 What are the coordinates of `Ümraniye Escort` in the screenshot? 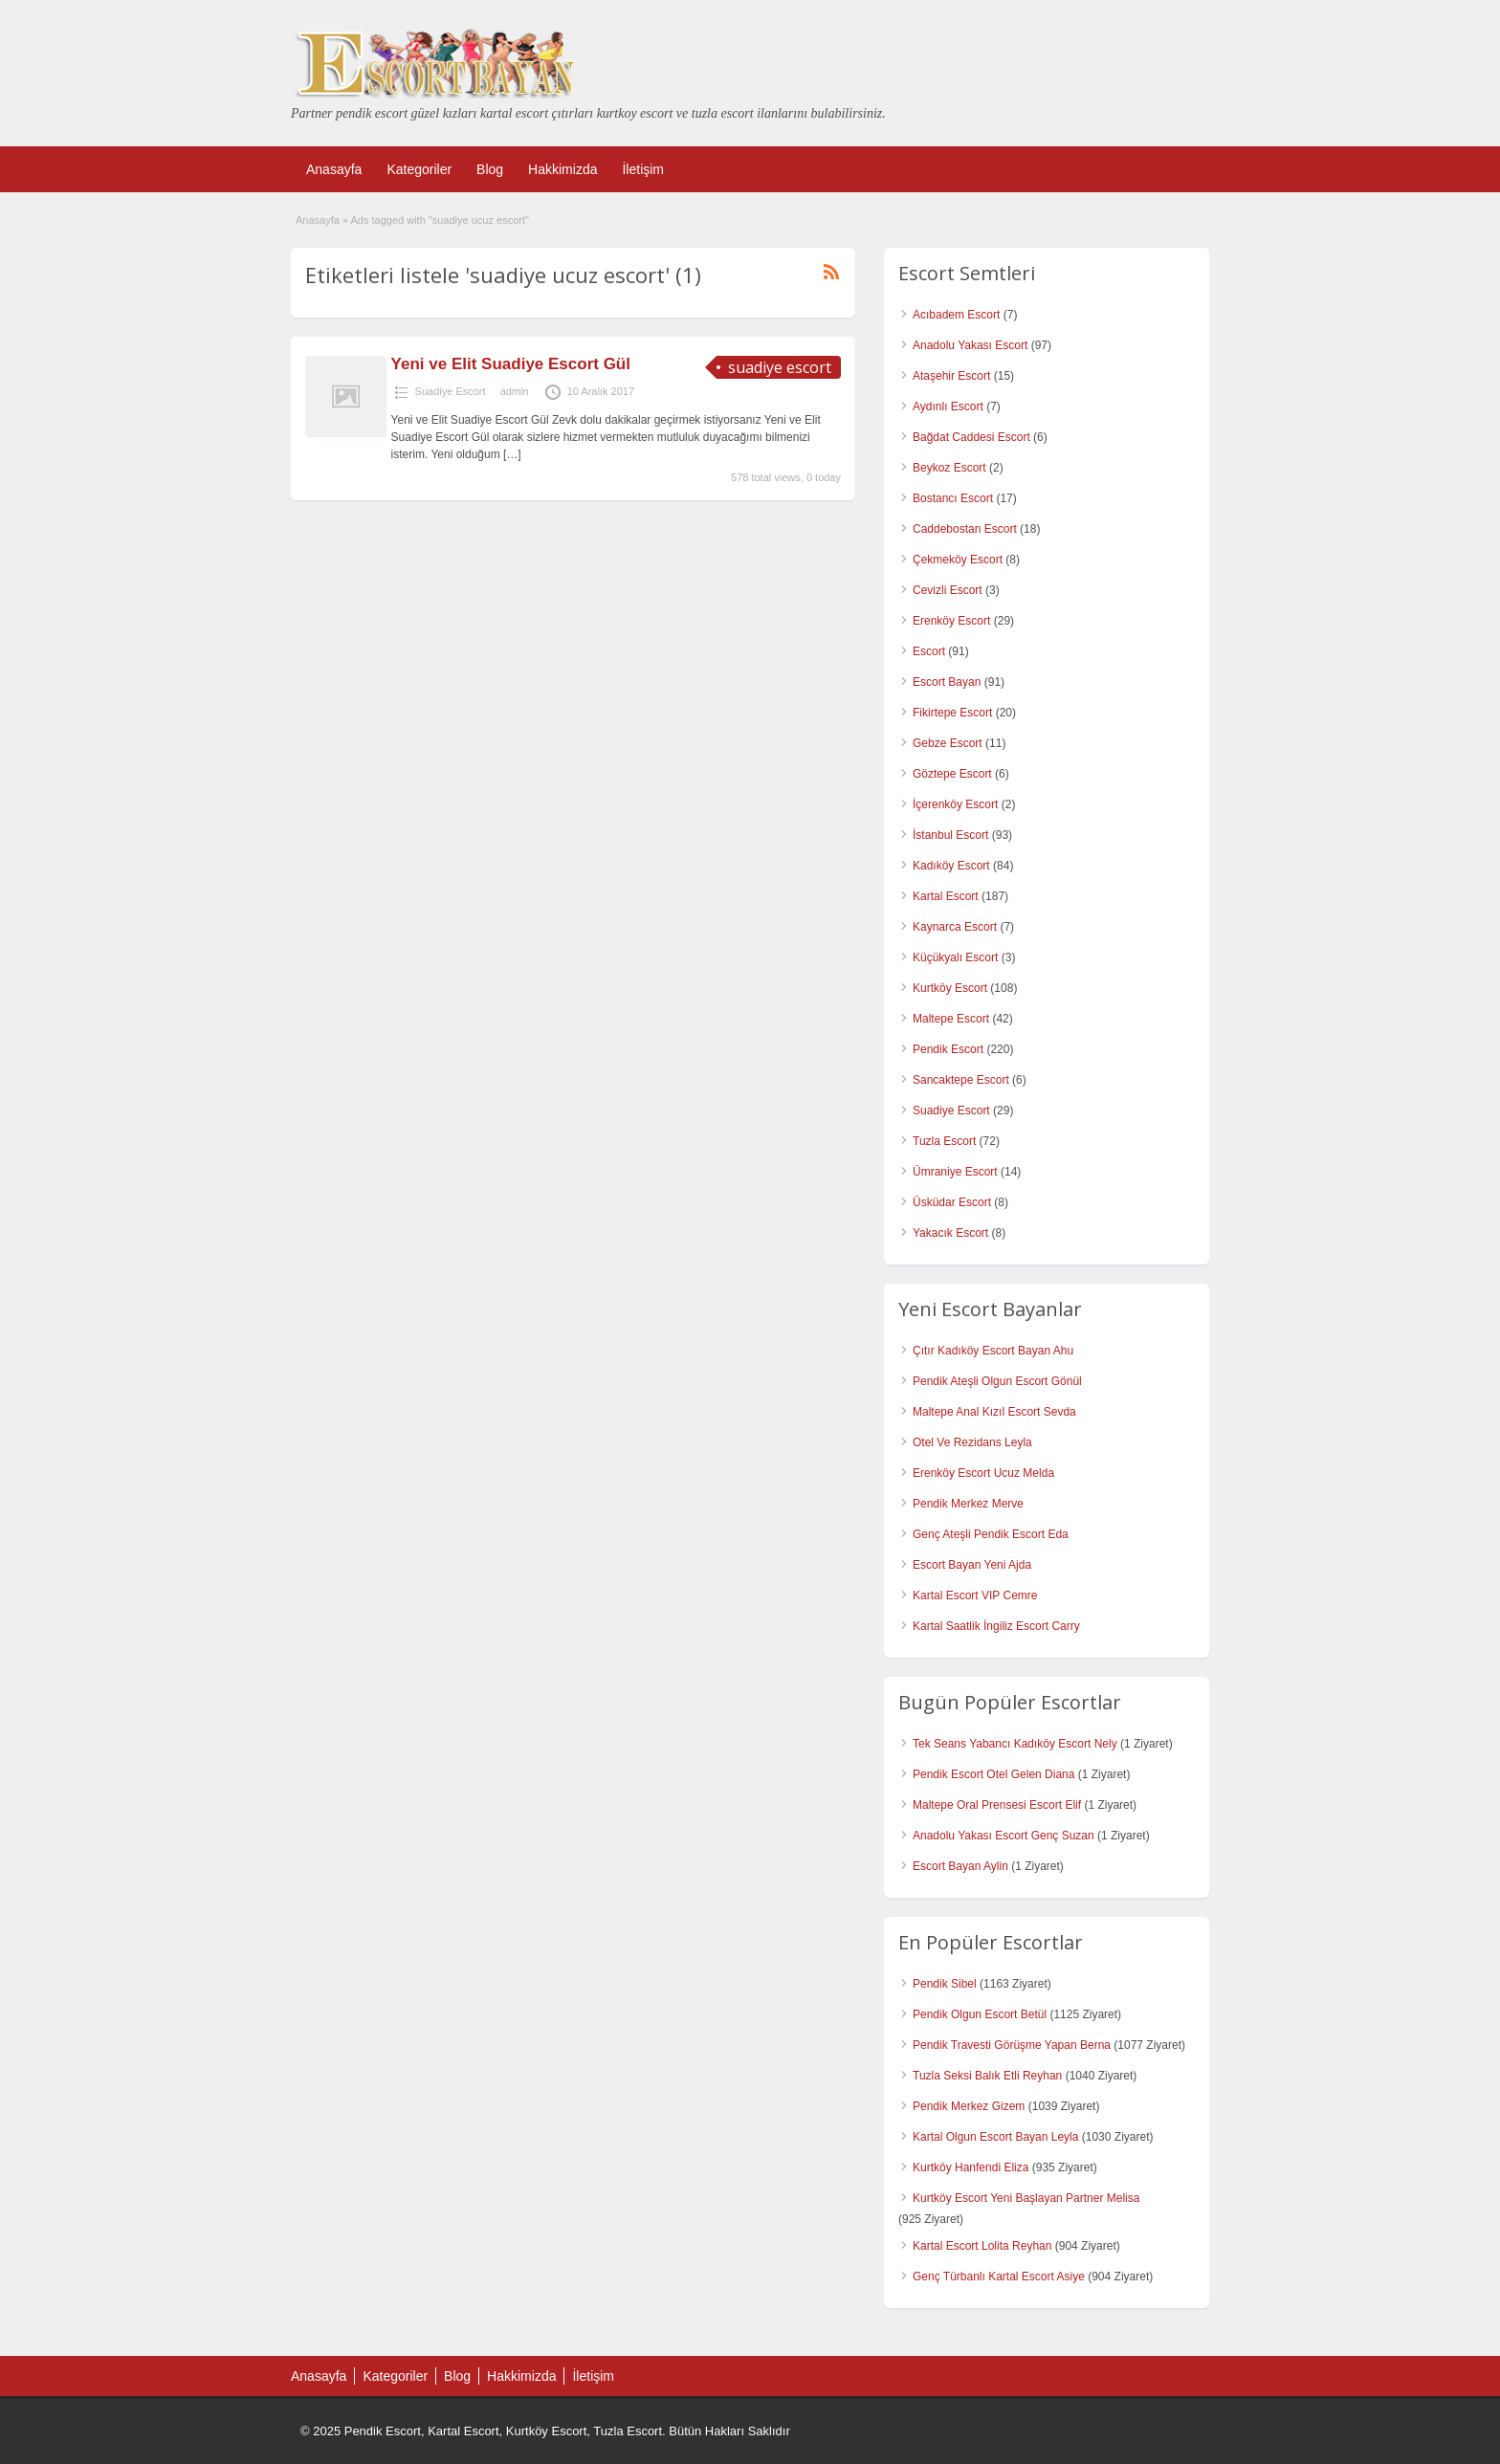 It's located at (955, 1171).